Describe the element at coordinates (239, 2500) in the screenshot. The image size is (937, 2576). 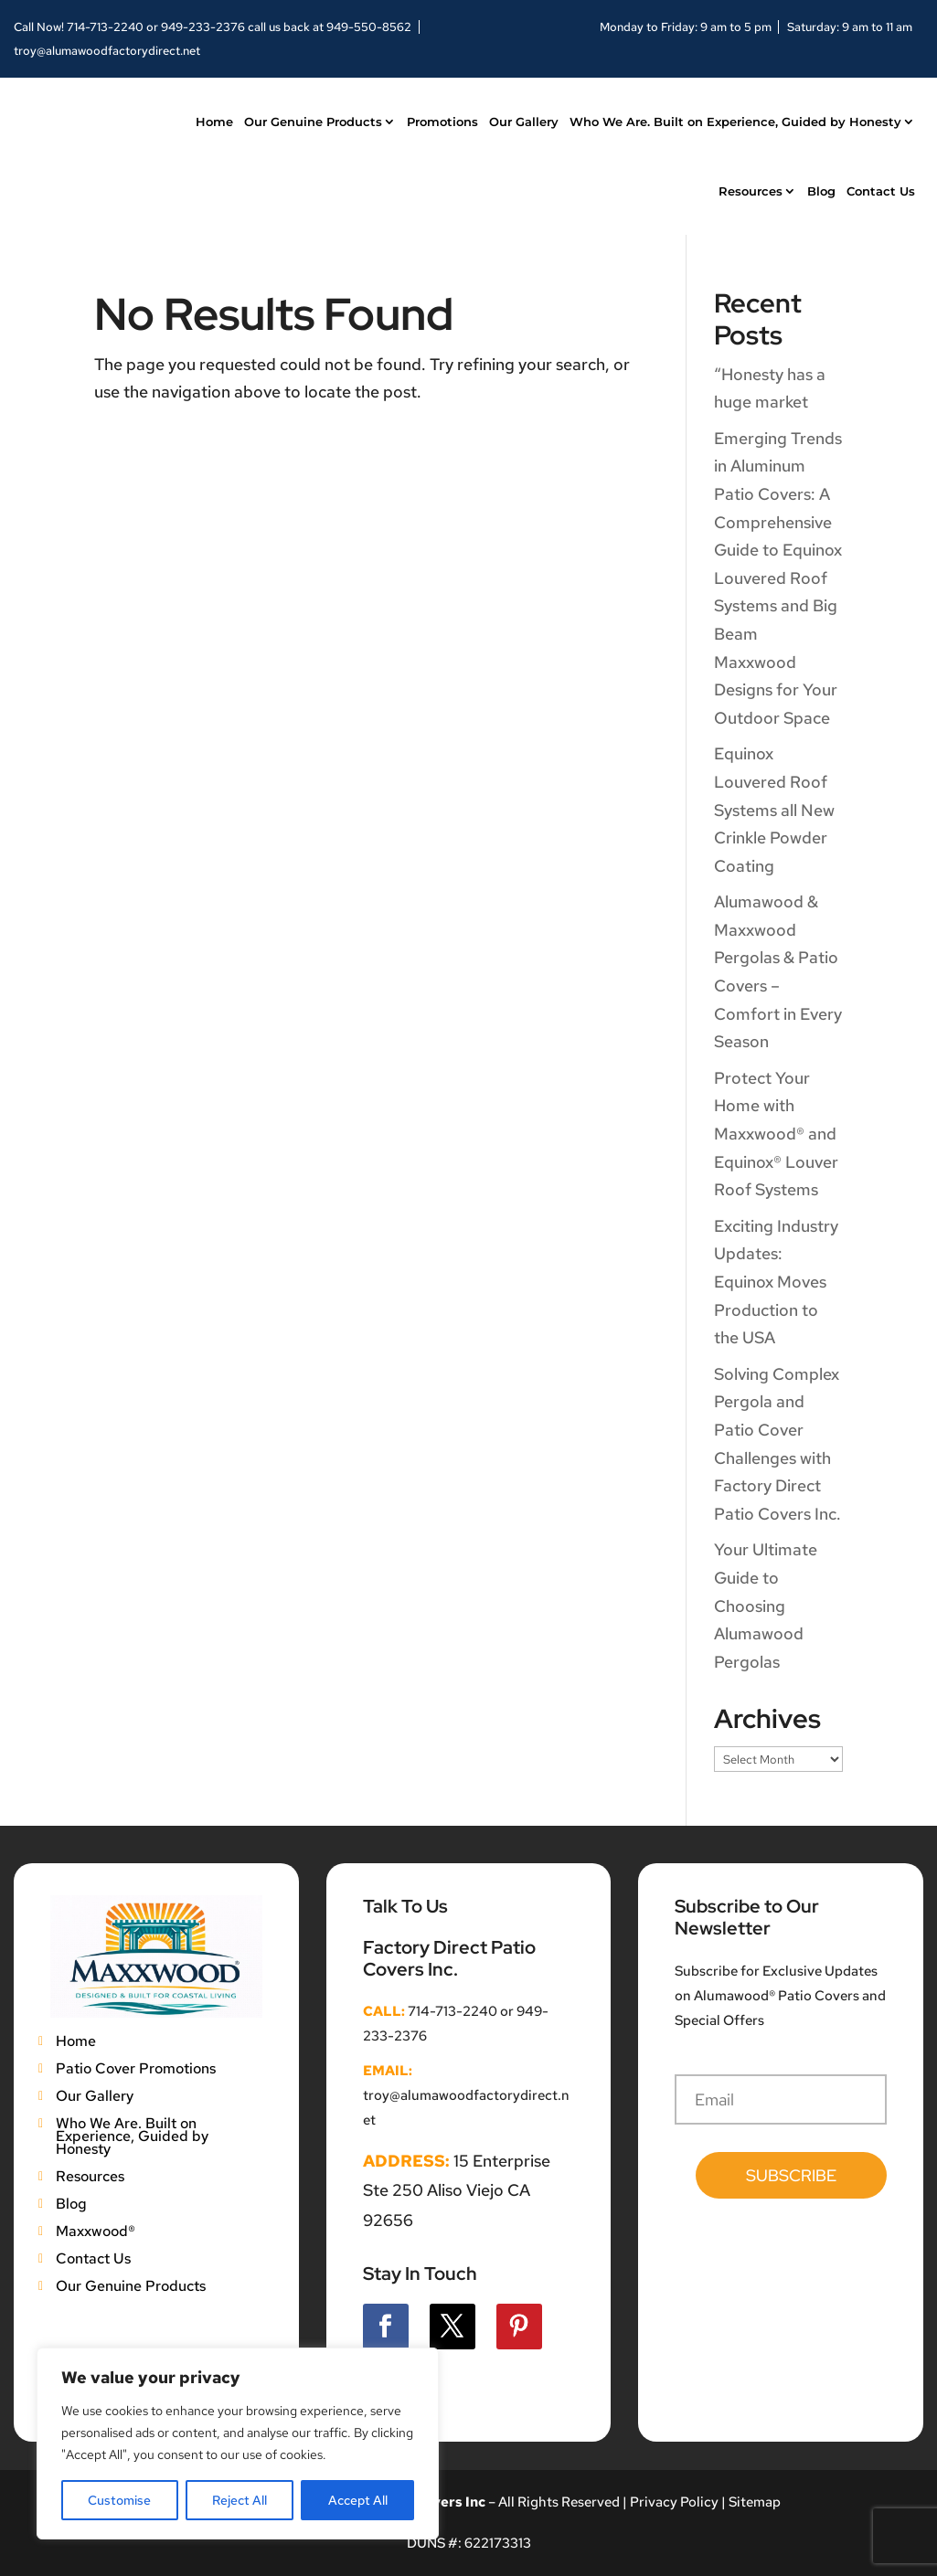
I see `Reject All` at that location.